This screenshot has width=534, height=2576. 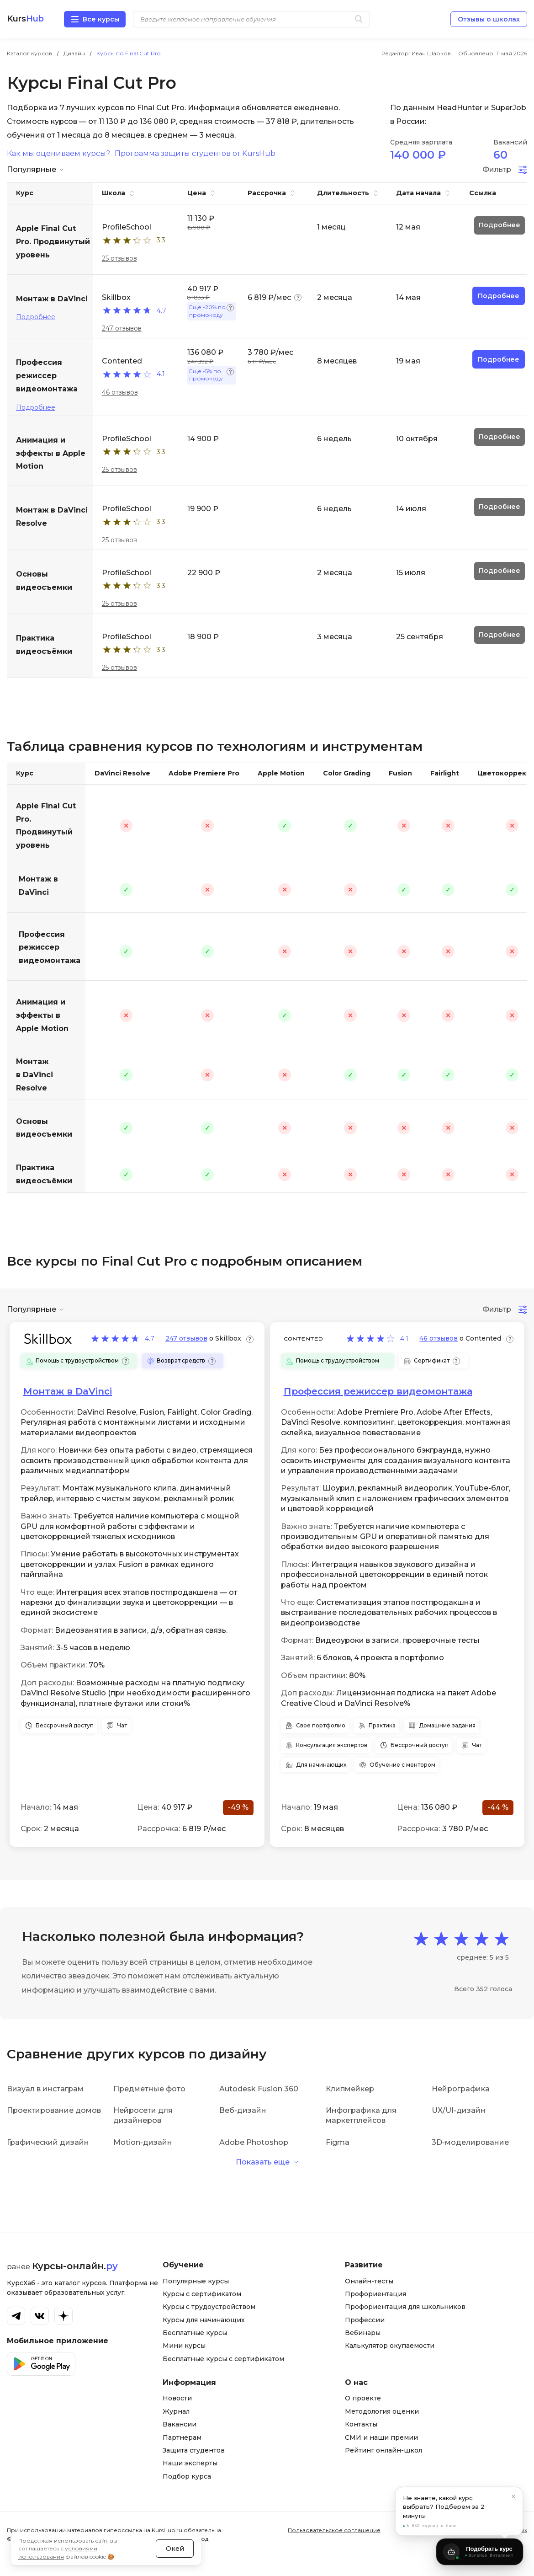 What do you see at coordinates (381, 2437) in the screenshot?
I see `СМИ и наши премии` at bounding box center [381, 2437].